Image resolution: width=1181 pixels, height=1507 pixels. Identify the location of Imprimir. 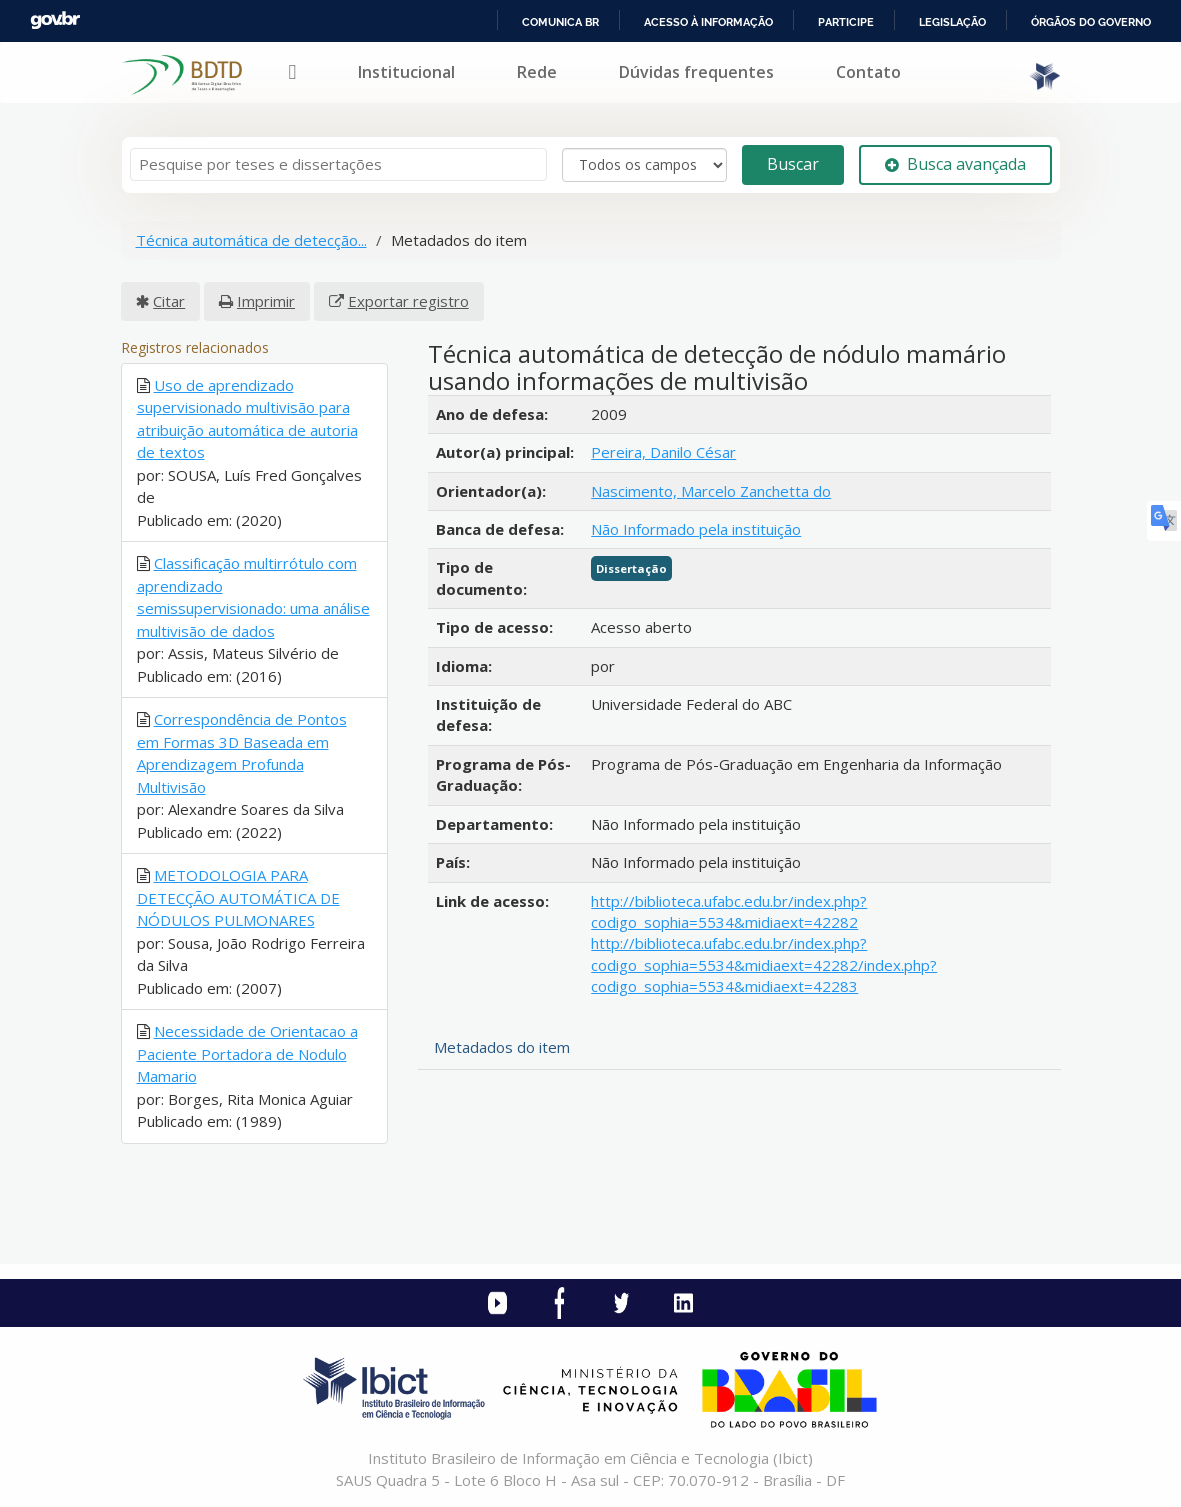
(266, 301).